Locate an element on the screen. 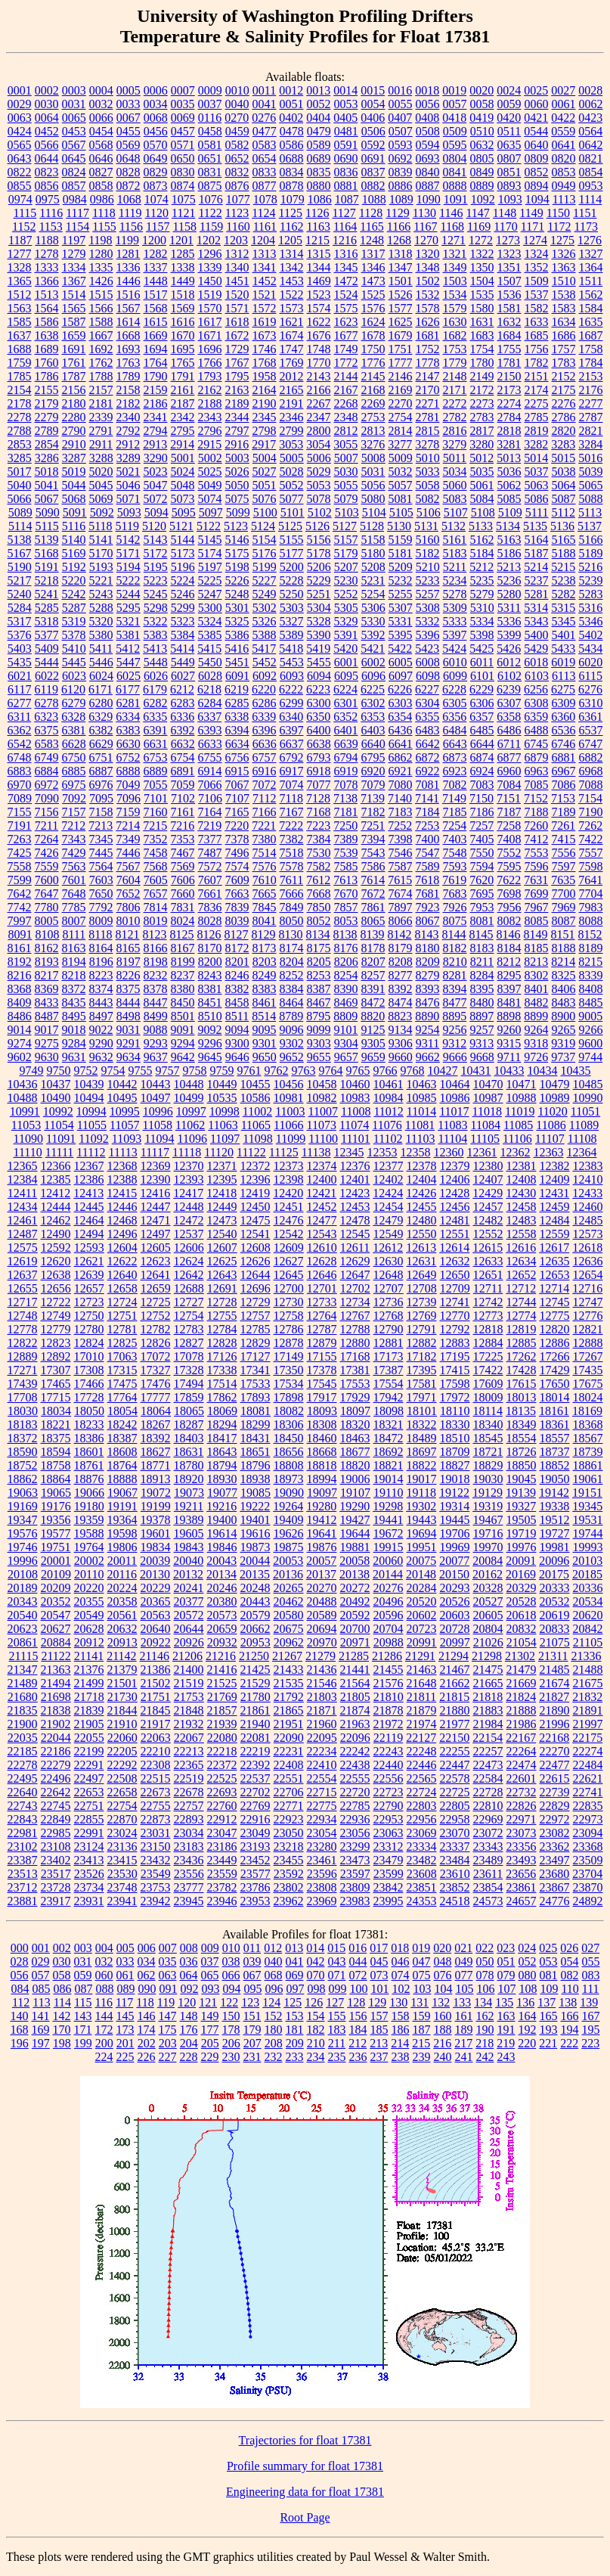 This screenshot has height=2576, width=610. 7257 is located at coordinates (481, 825).